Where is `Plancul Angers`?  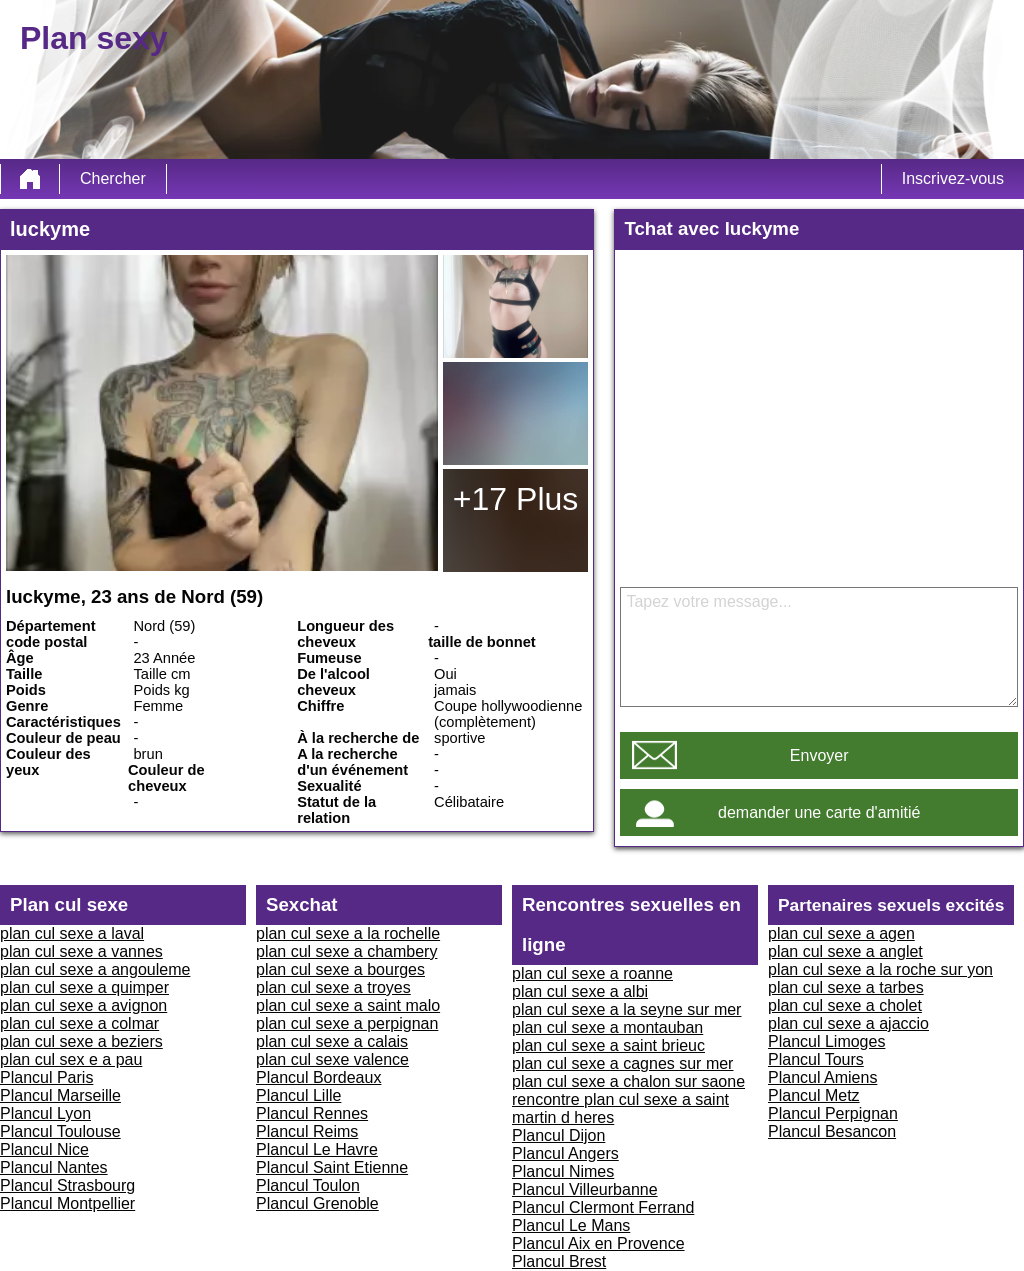 Plancul Angers is located at coordinates (565, 1153).